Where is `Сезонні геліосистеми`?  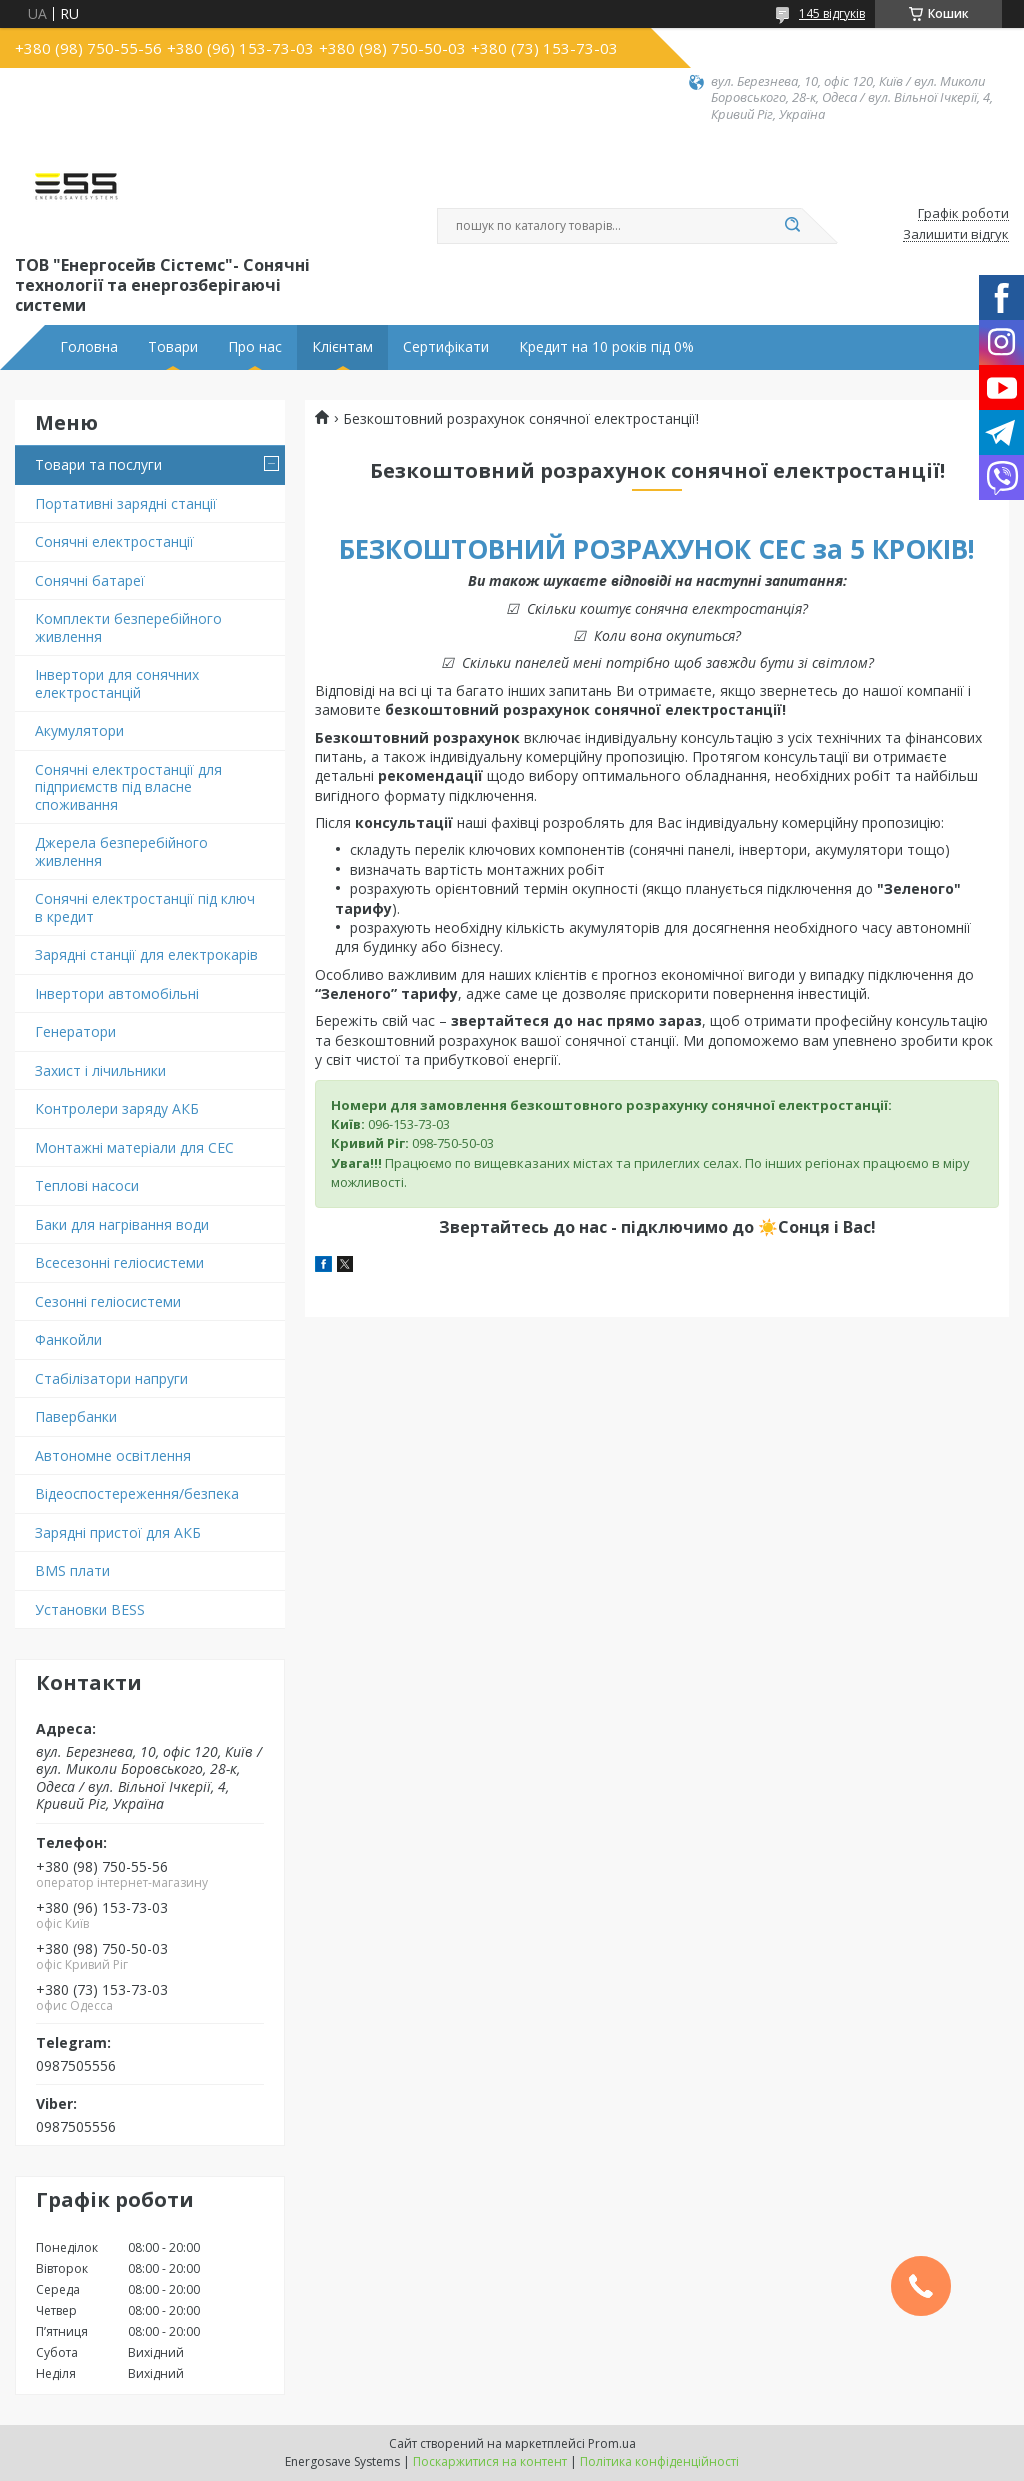
Сезонні геліосистеми is located at coordinates (108, 1301).